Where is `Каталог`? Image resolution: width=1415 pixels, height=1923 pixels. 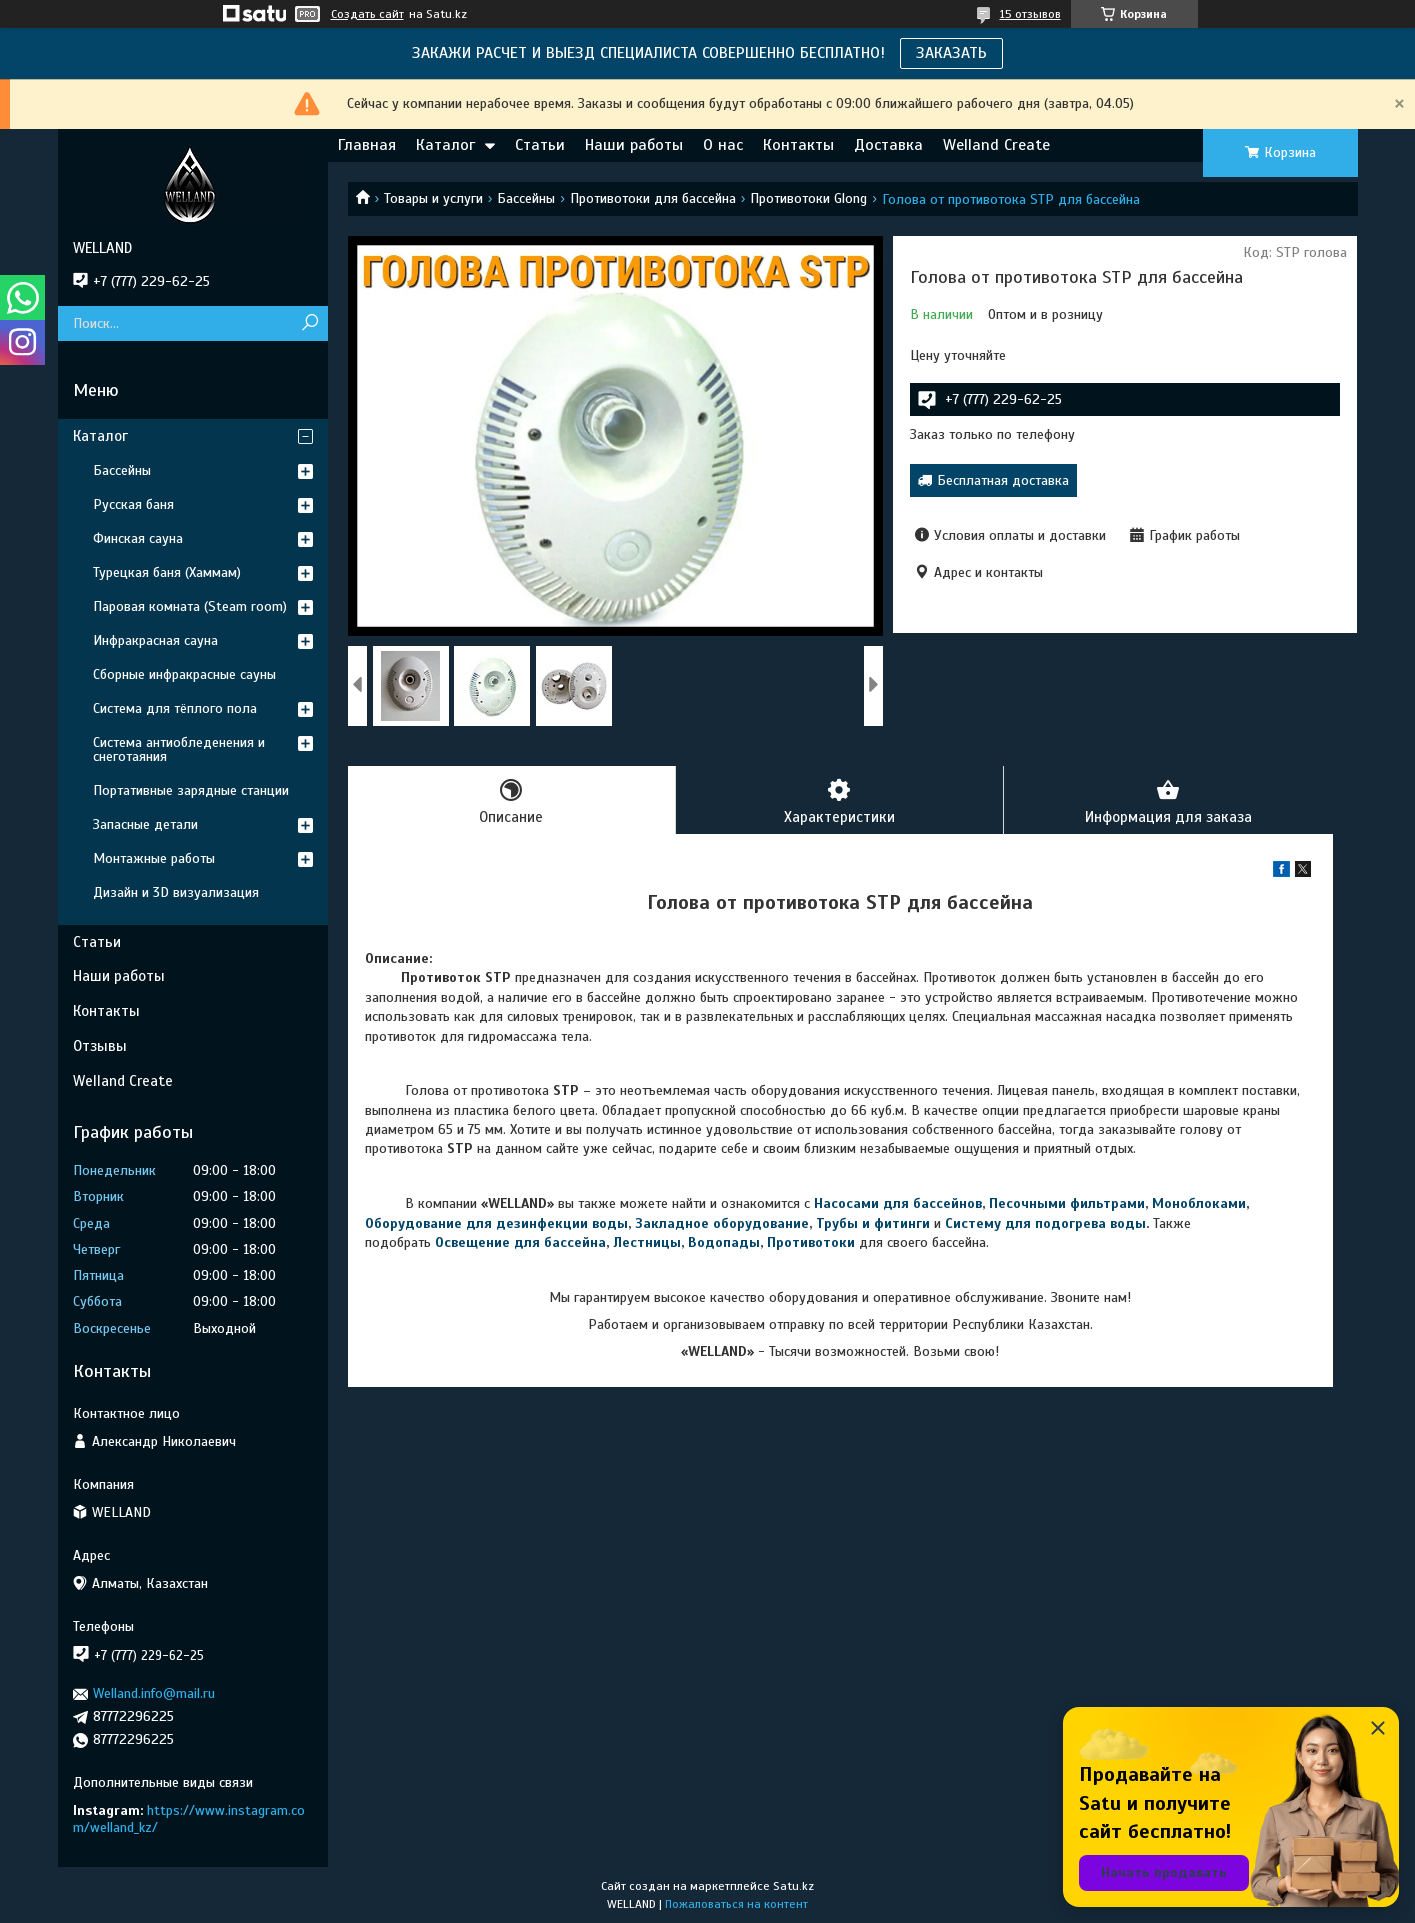 Каталог is located at coordinates (445, 145).